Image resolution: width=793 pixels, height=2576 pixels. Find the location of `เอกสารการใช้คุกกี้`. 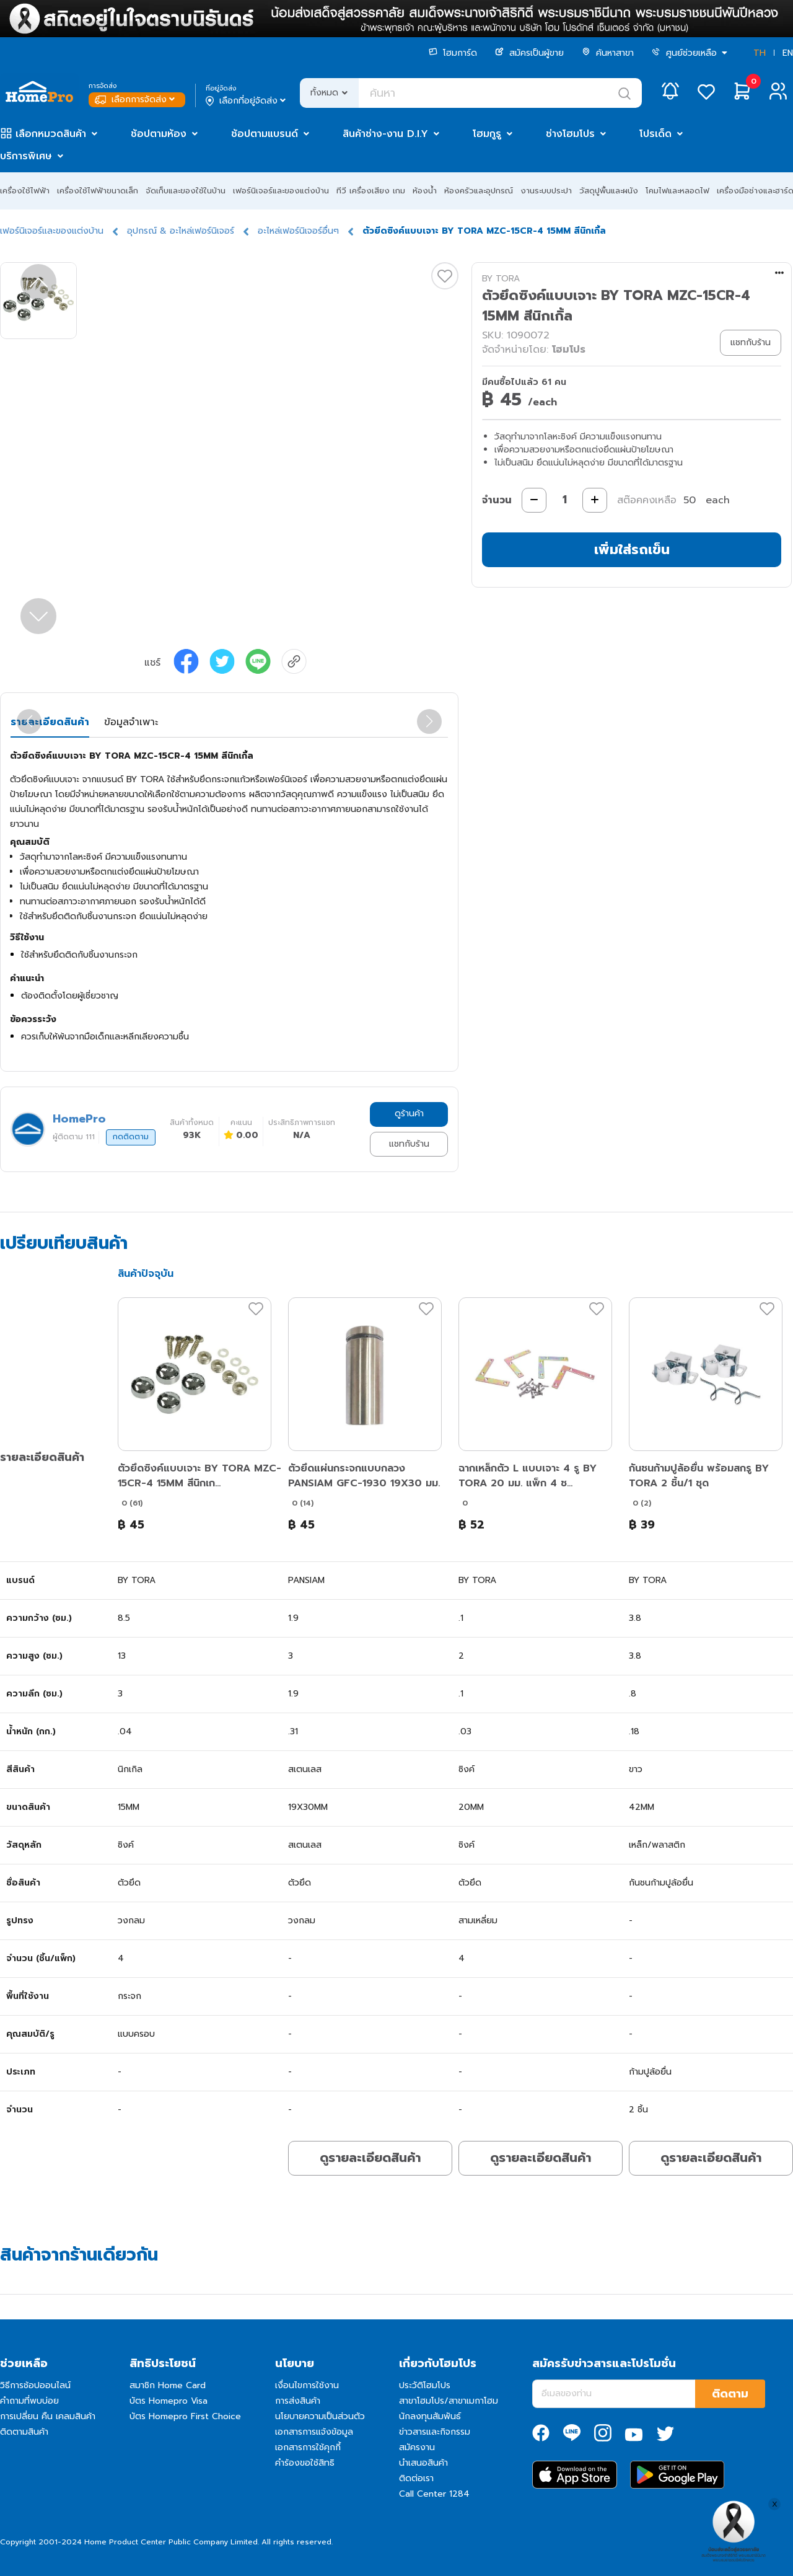

เอกสารการใช้คุกกี้ is located at coordinates (308, 2447).